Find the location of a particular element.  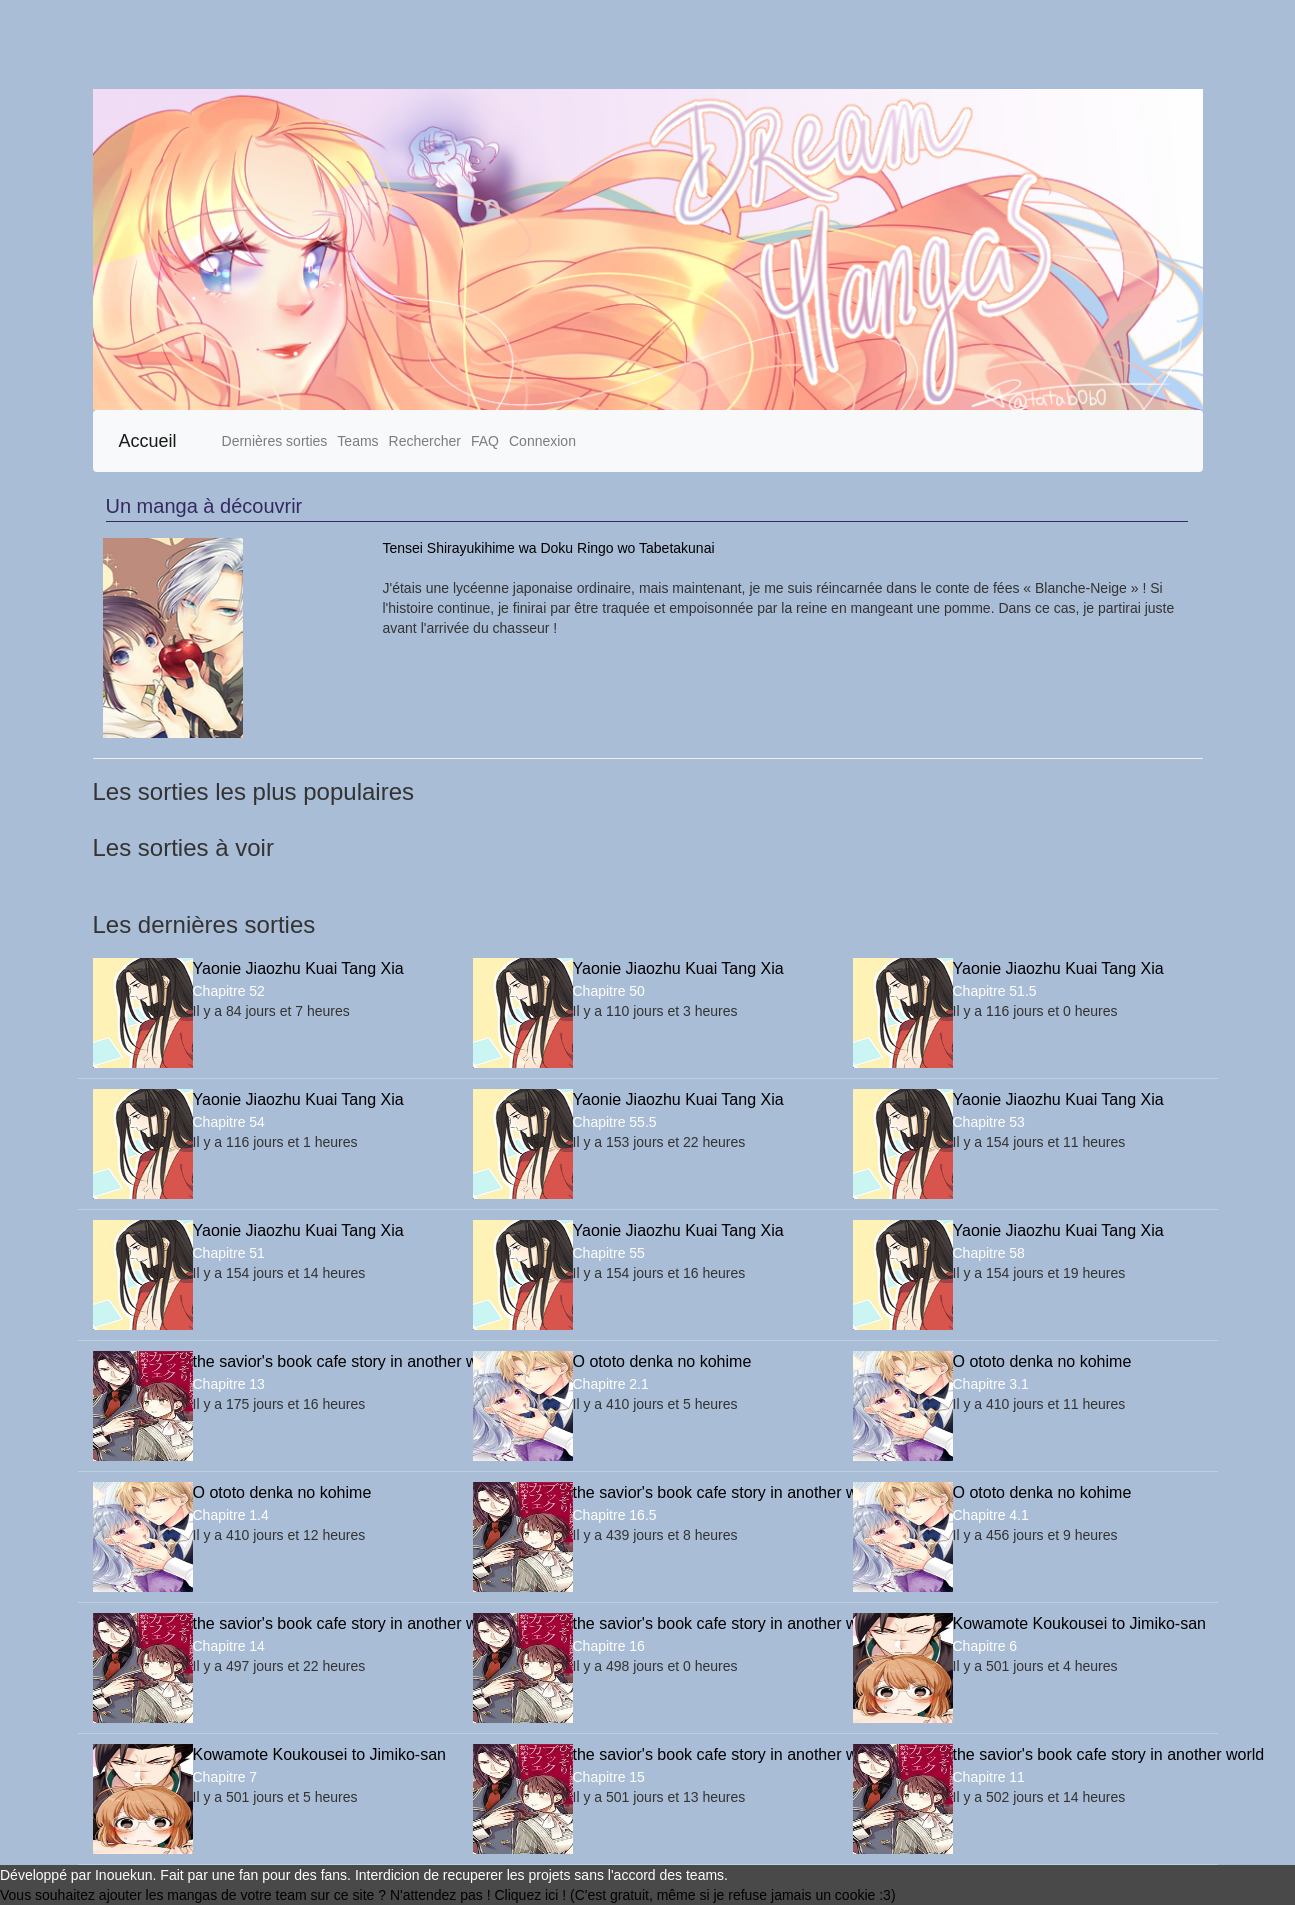

the savior's book cafe story in another world is located at coordinates (318, 1361).